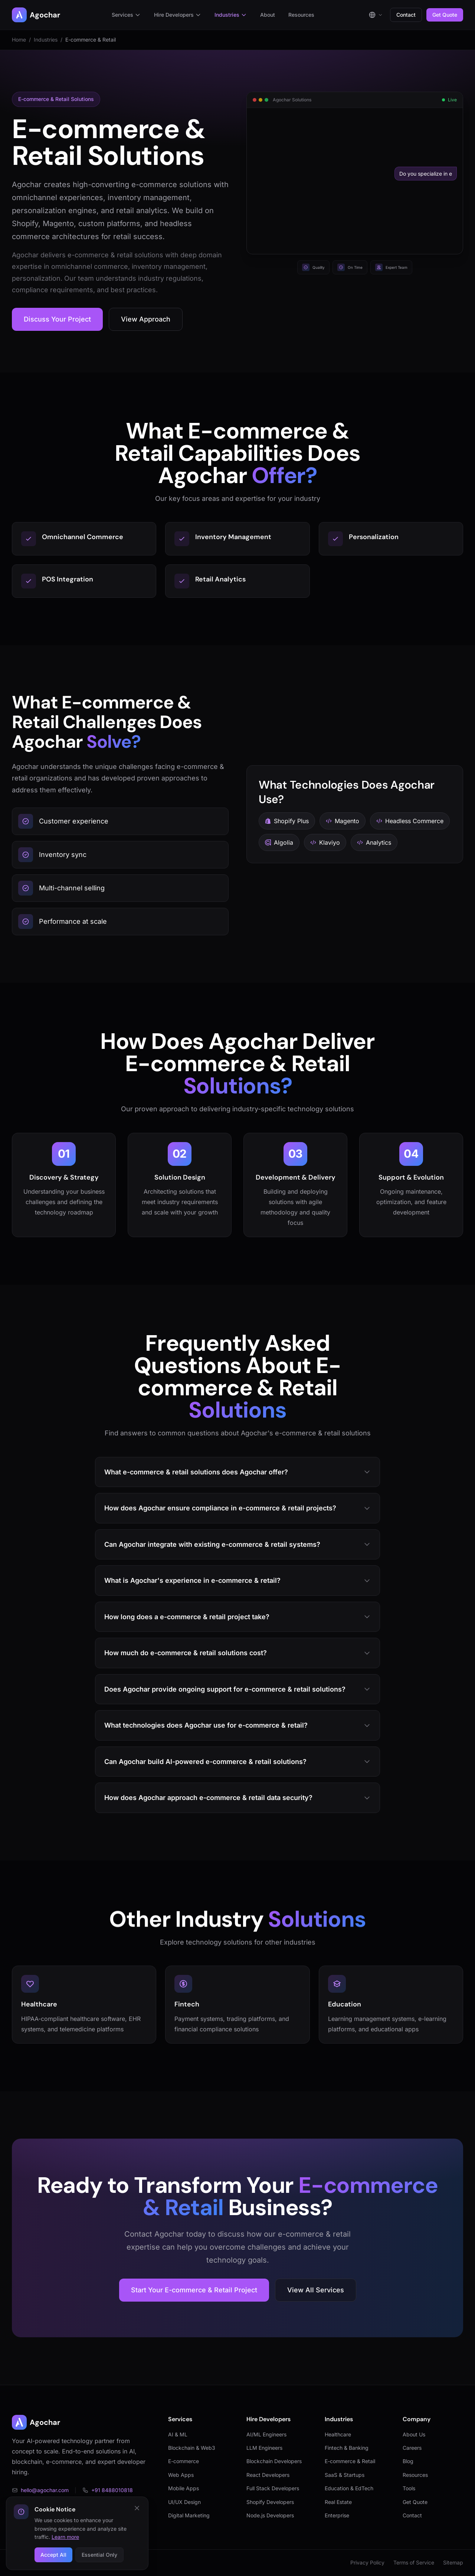 Image resolution: width=475 pixels, height=2576 pixels. I want to click on +91 8488010818, so click(107, 2490).